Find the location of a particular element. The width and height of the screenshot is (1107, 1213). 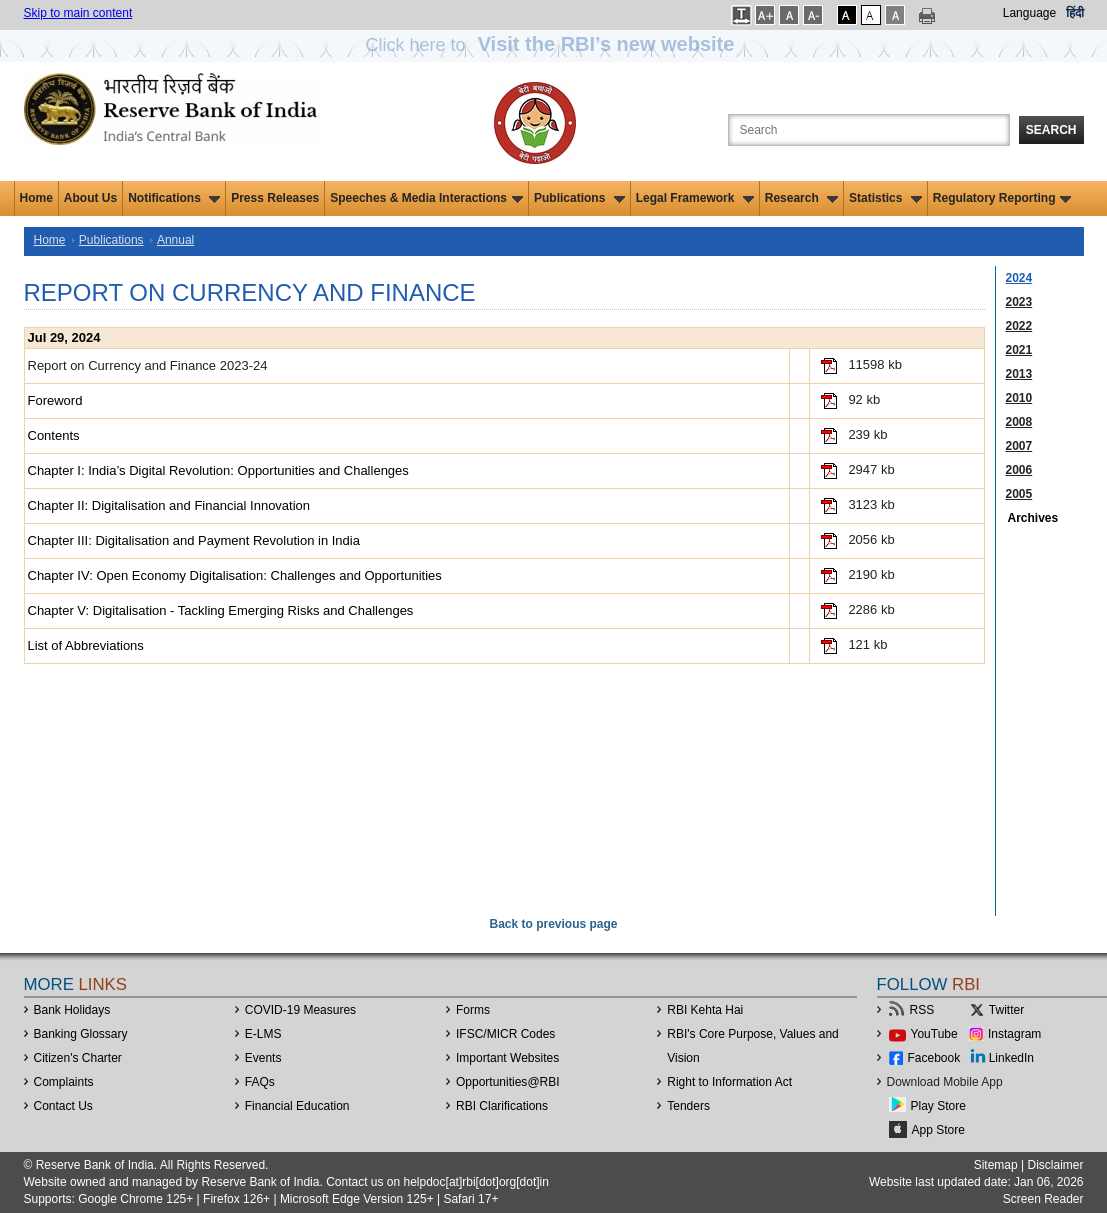

Archives is located at coordinates (1033, 518).